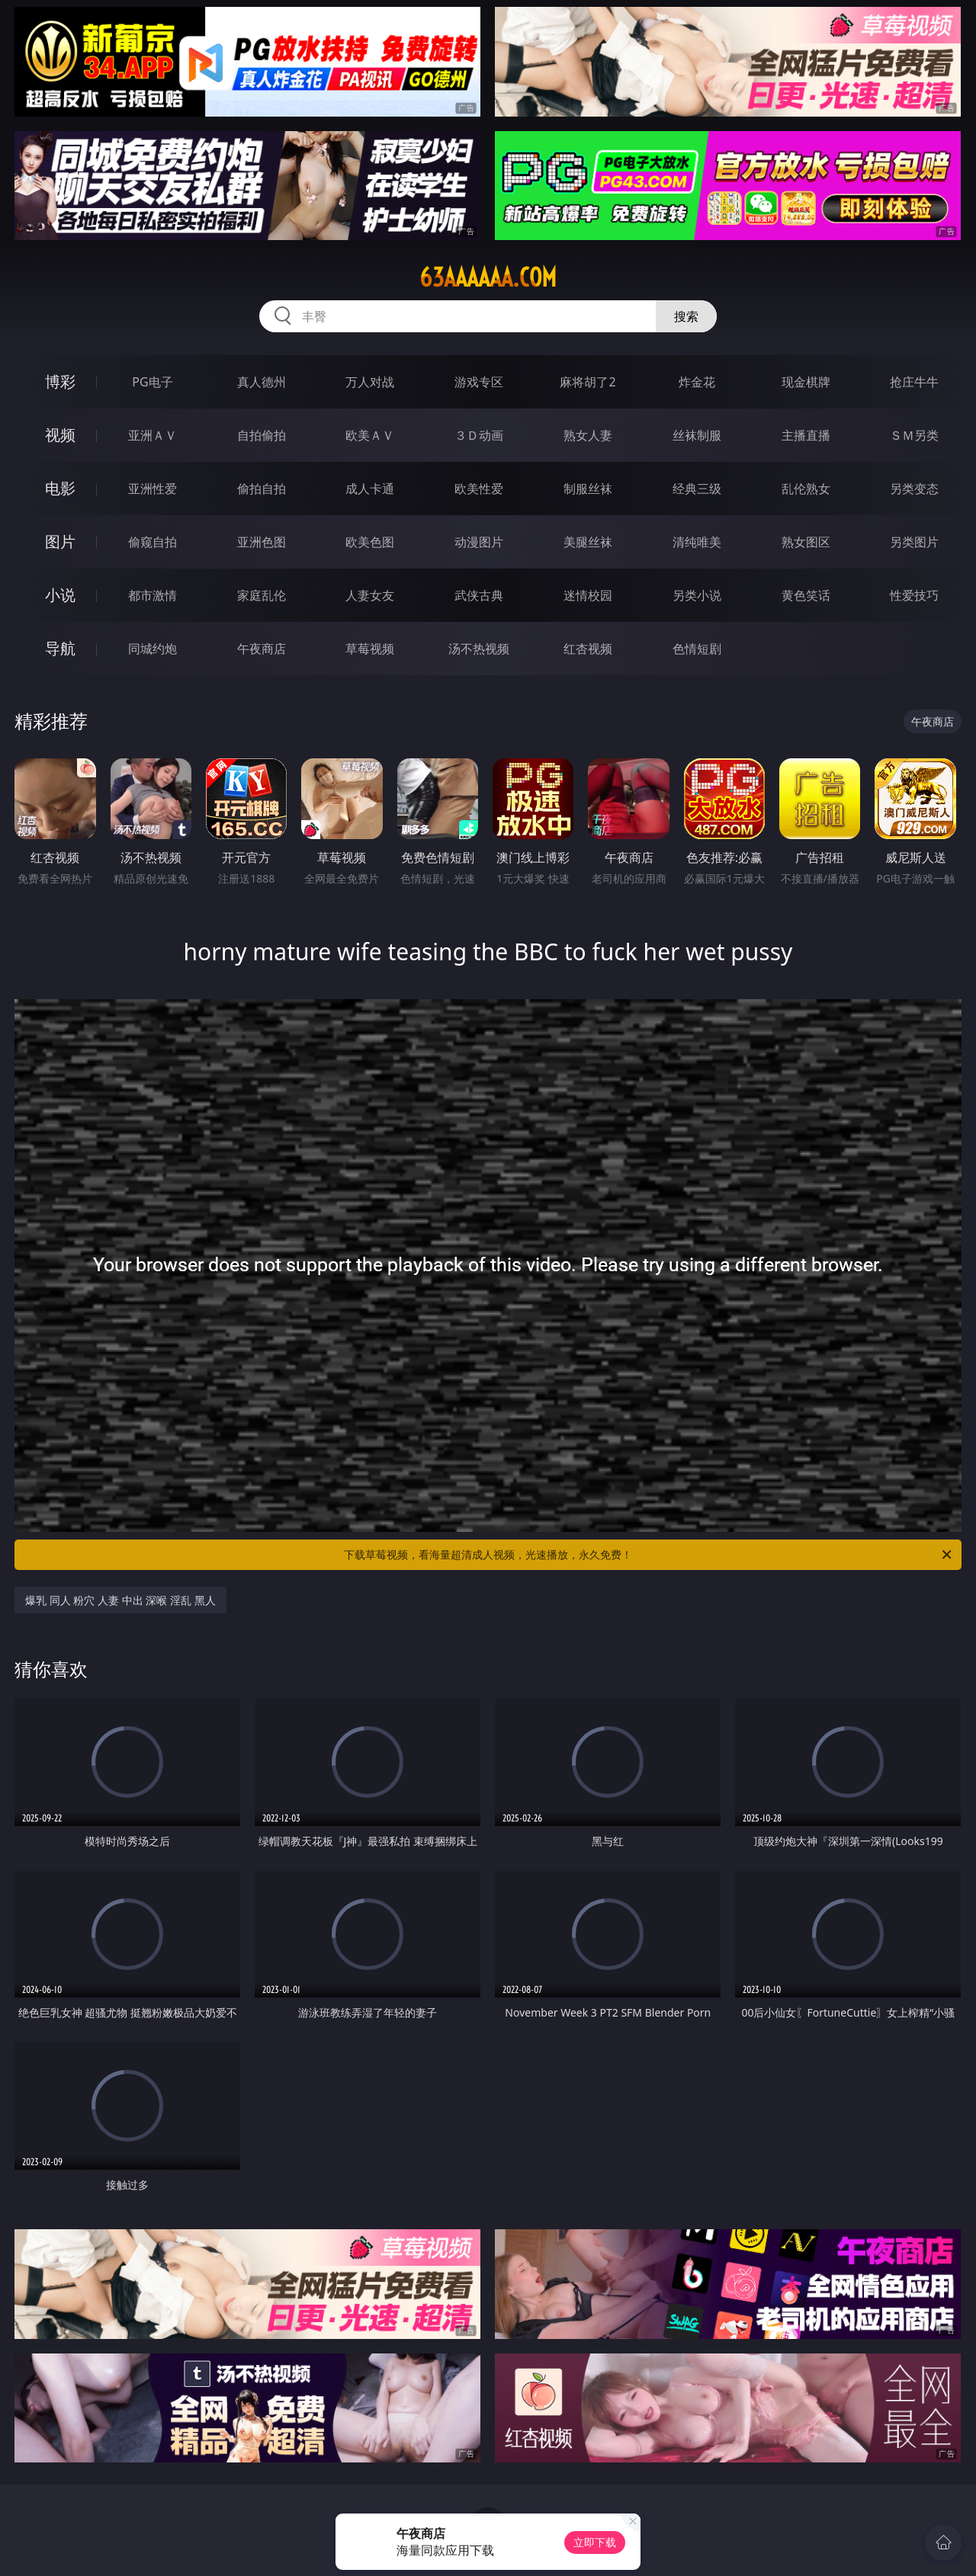 The height and width of the screenshot is (2576, 976). Describe the element at coordinates (478, 488) in the screenshot. I see `欧美性爱` at that location.